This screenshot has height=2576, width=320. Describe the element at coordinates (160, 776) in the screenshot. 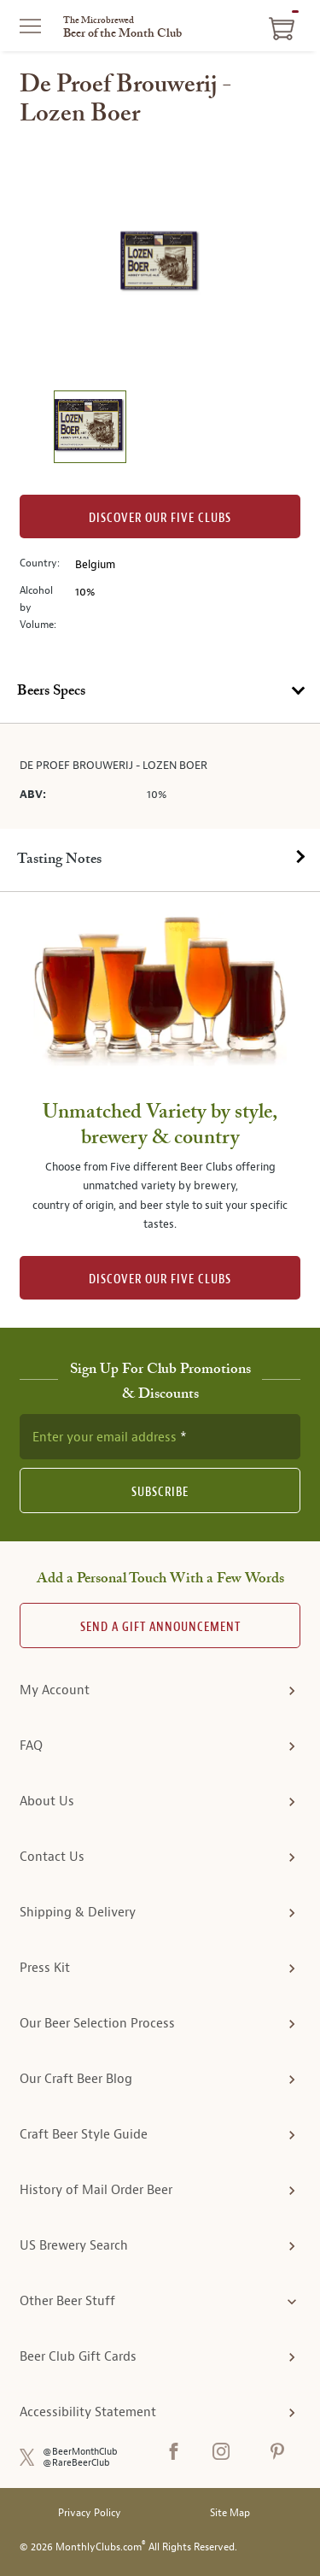

I see `[tabpanel]` at that location.